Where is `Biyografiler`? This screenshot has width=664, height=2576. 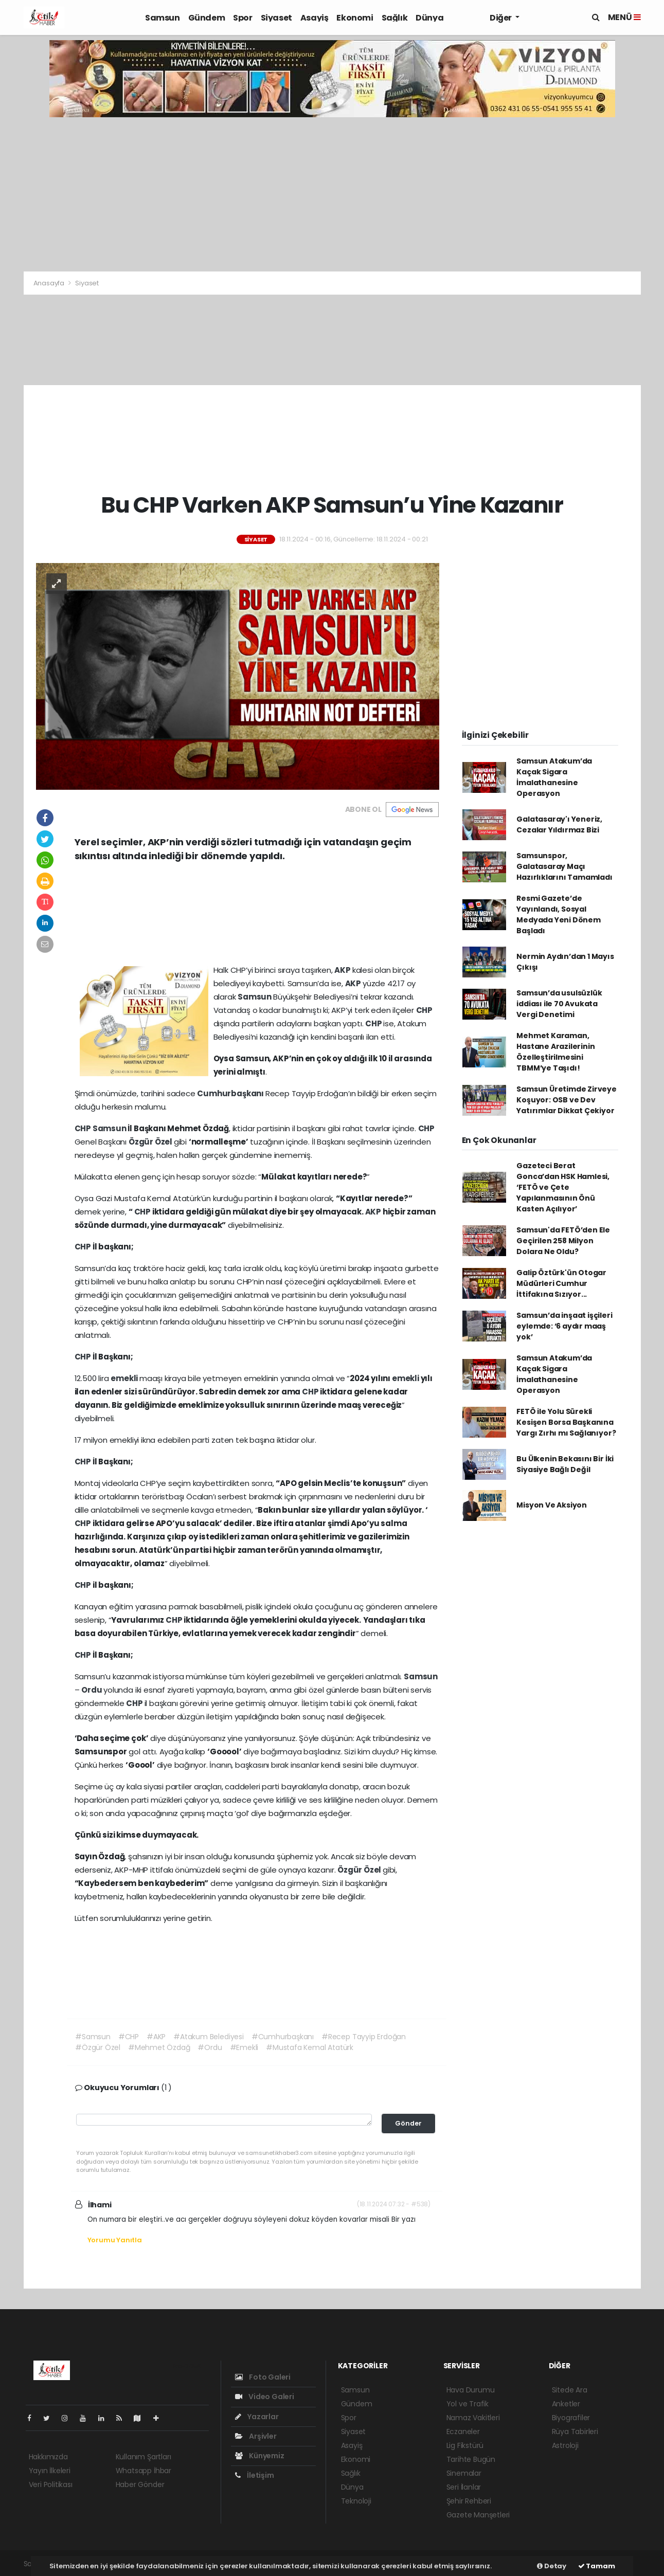 Biyografiler is located at coordinates (571, 2417).